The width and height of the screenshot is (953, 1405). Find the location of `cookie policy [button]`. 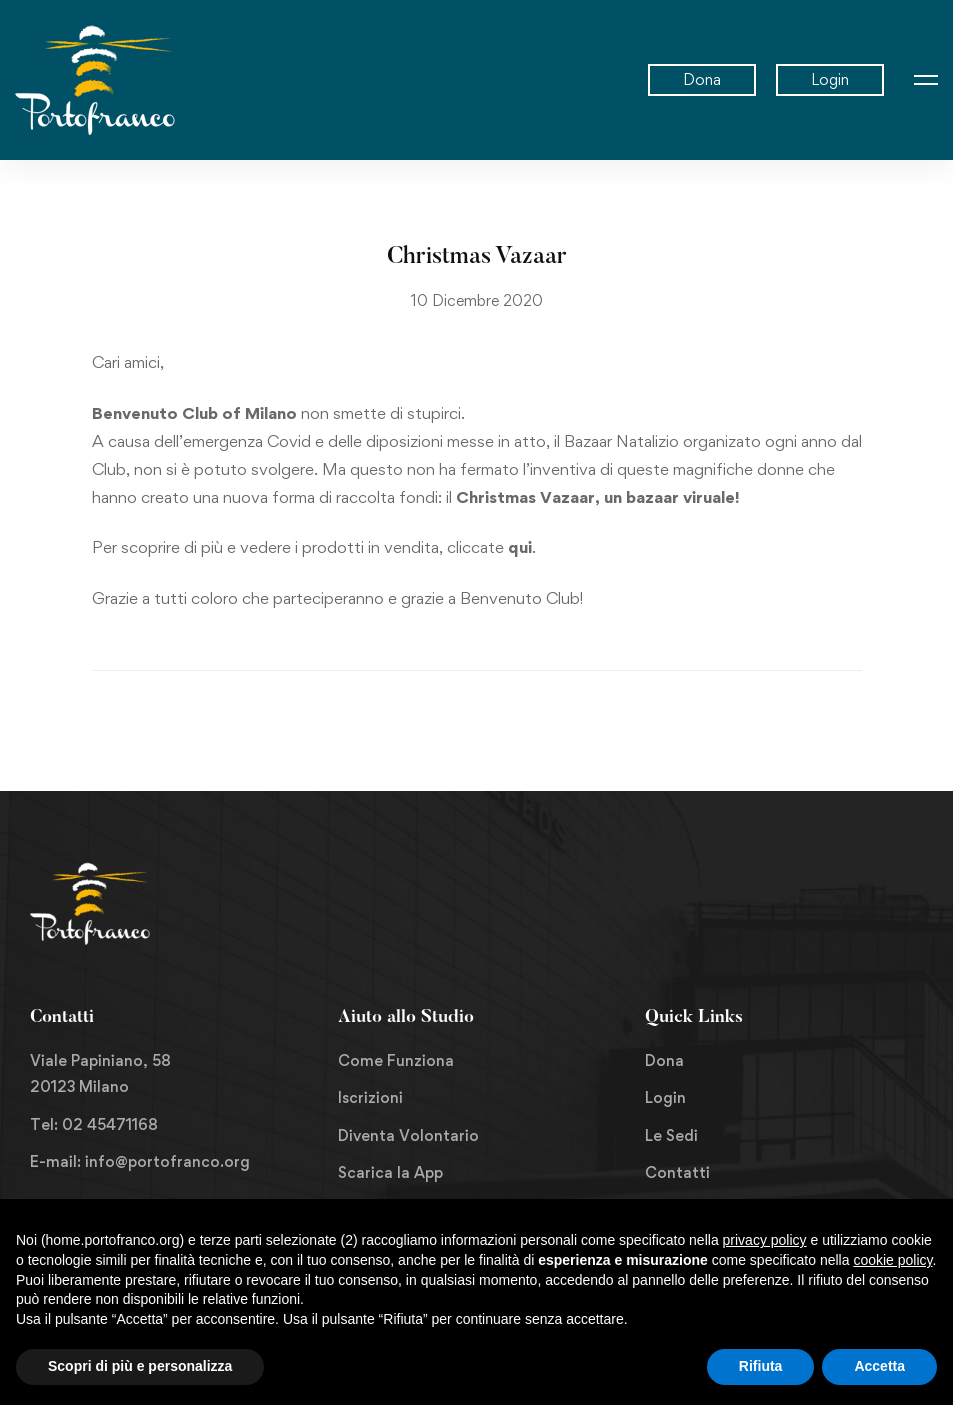

cookie policy [button] is located at coordinates (892, 1260).